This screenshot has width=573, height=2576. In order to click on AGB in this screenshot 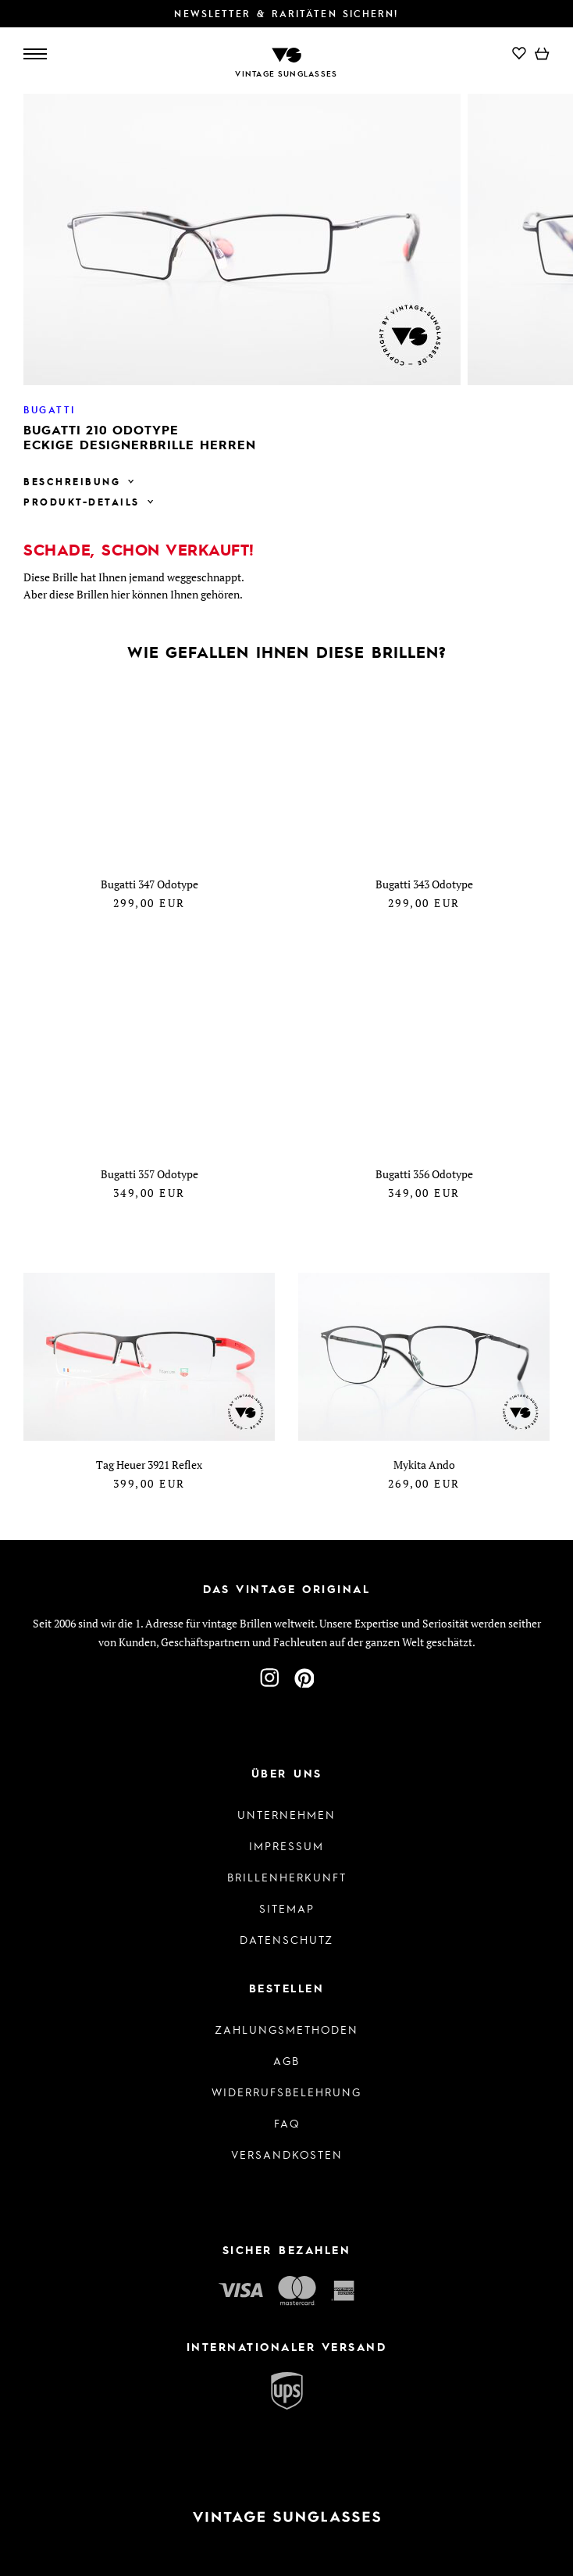, I will do `click(286, 2060)`.